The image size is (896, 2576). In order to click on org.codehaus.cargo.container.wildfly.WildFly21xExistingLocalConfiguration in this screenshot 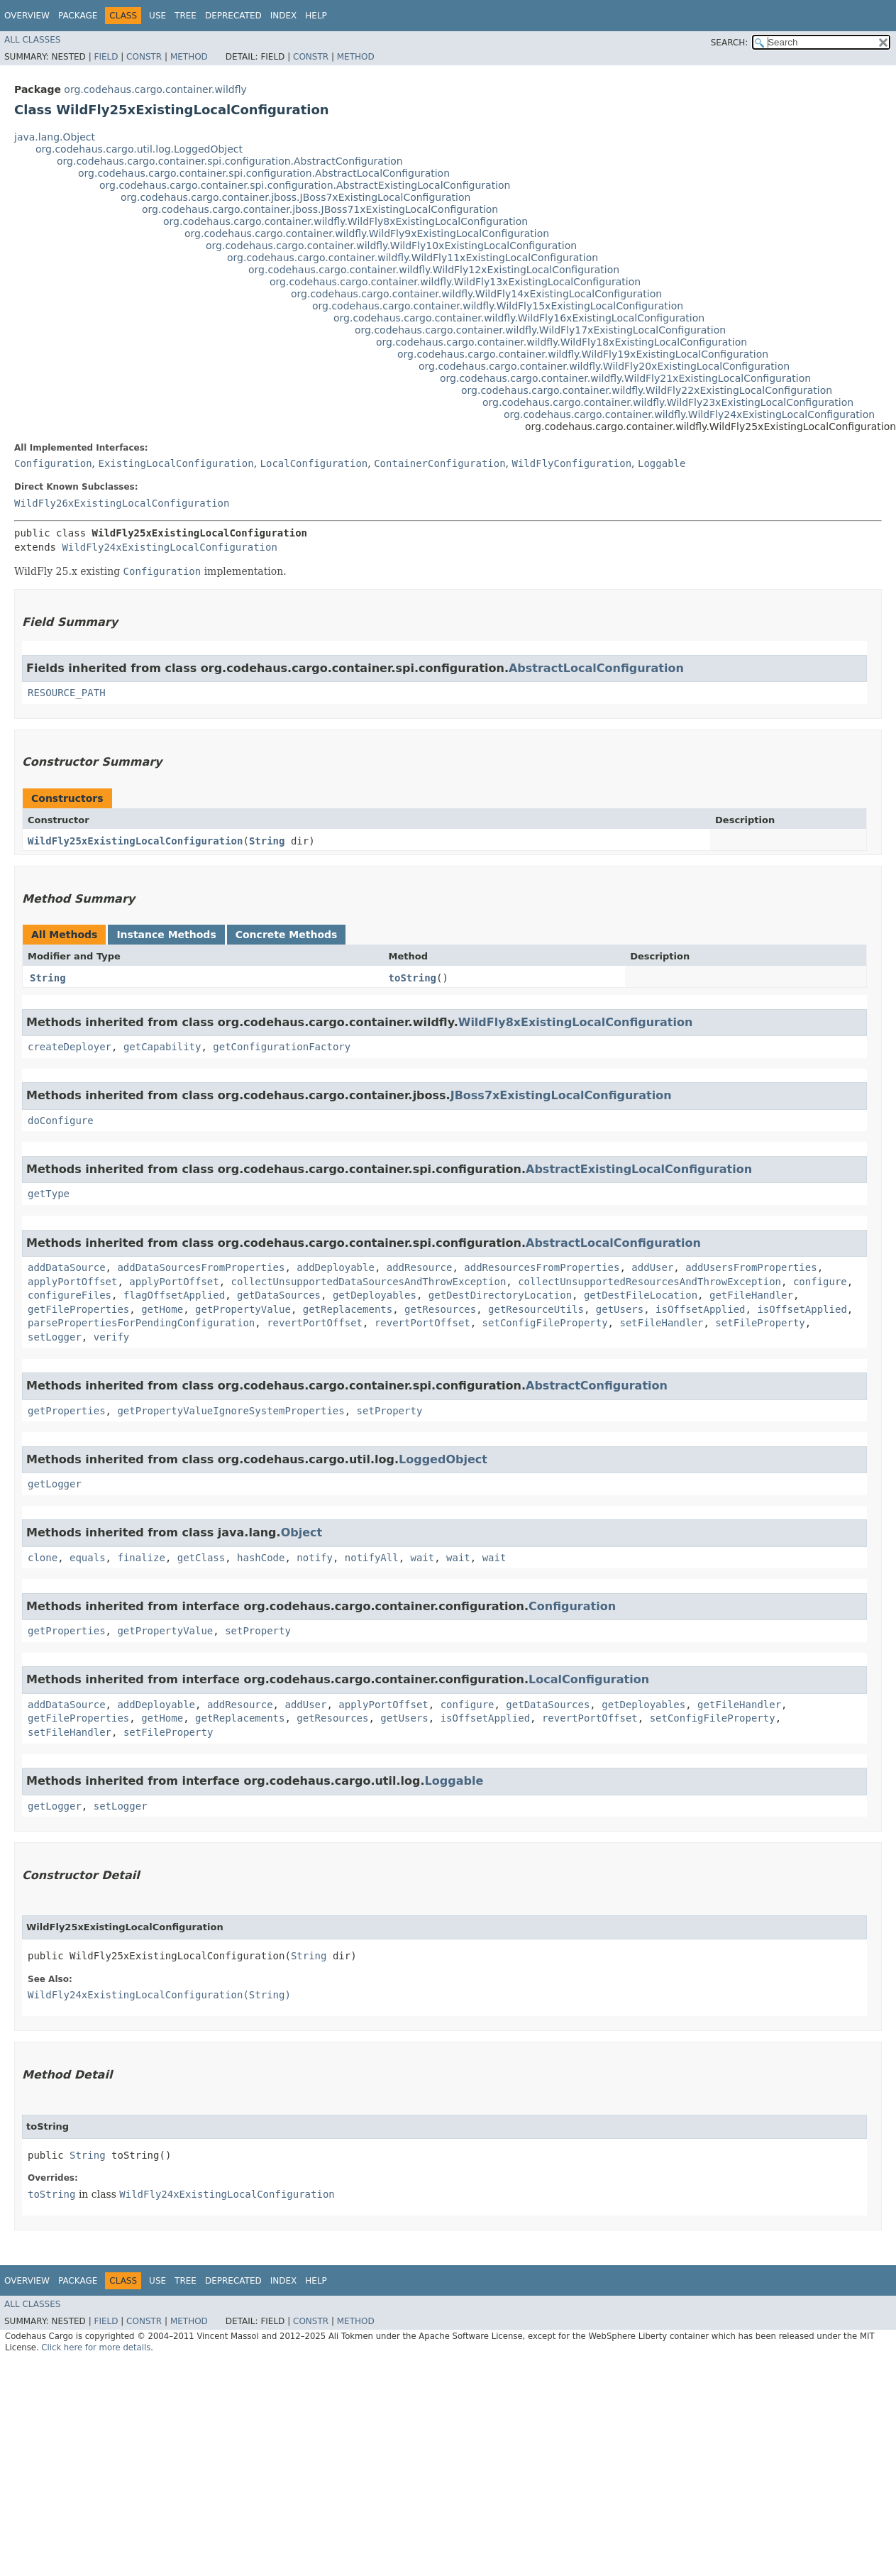, I will do `click(625, 378)`.